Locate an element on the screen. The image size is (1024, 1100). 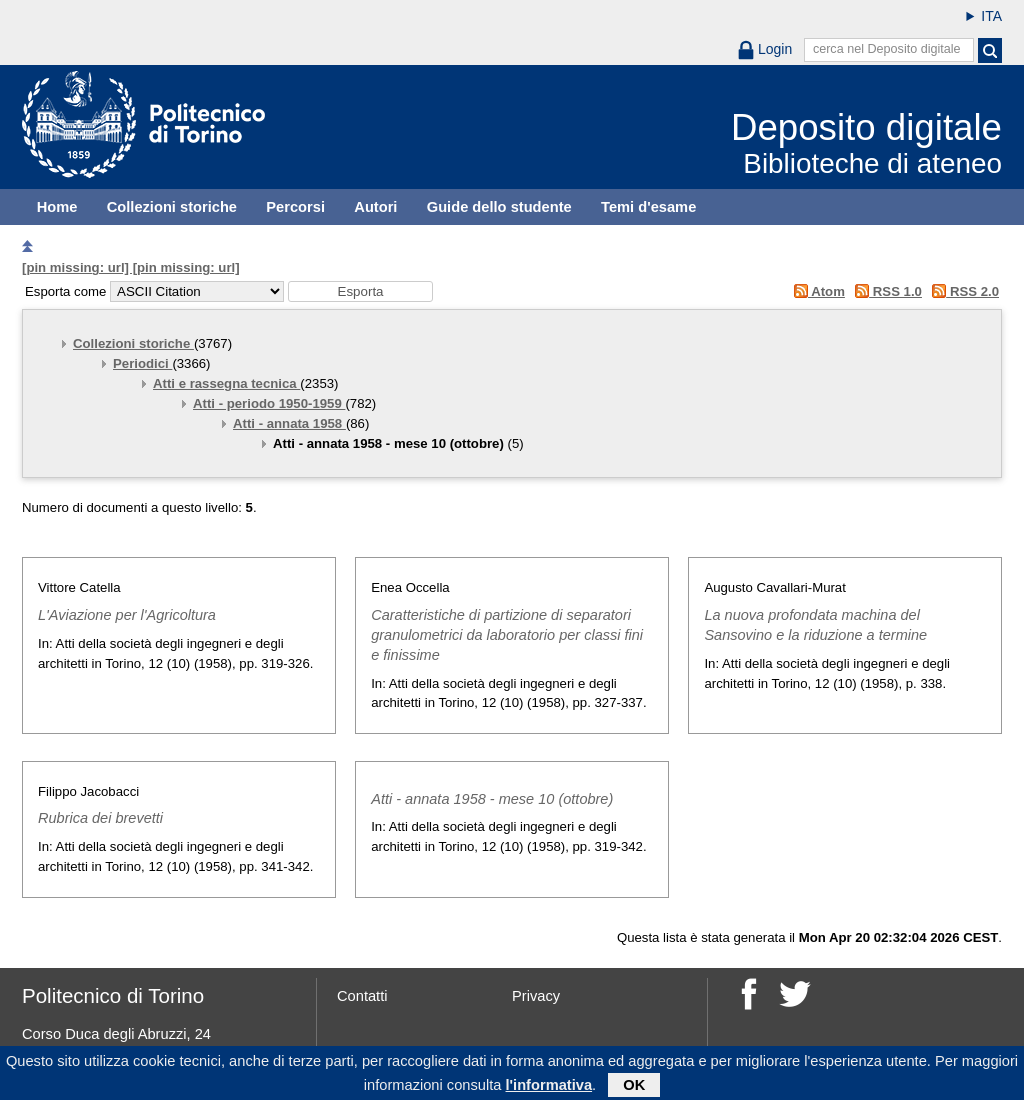
l'informativa is located at coordinates (549, 1088).